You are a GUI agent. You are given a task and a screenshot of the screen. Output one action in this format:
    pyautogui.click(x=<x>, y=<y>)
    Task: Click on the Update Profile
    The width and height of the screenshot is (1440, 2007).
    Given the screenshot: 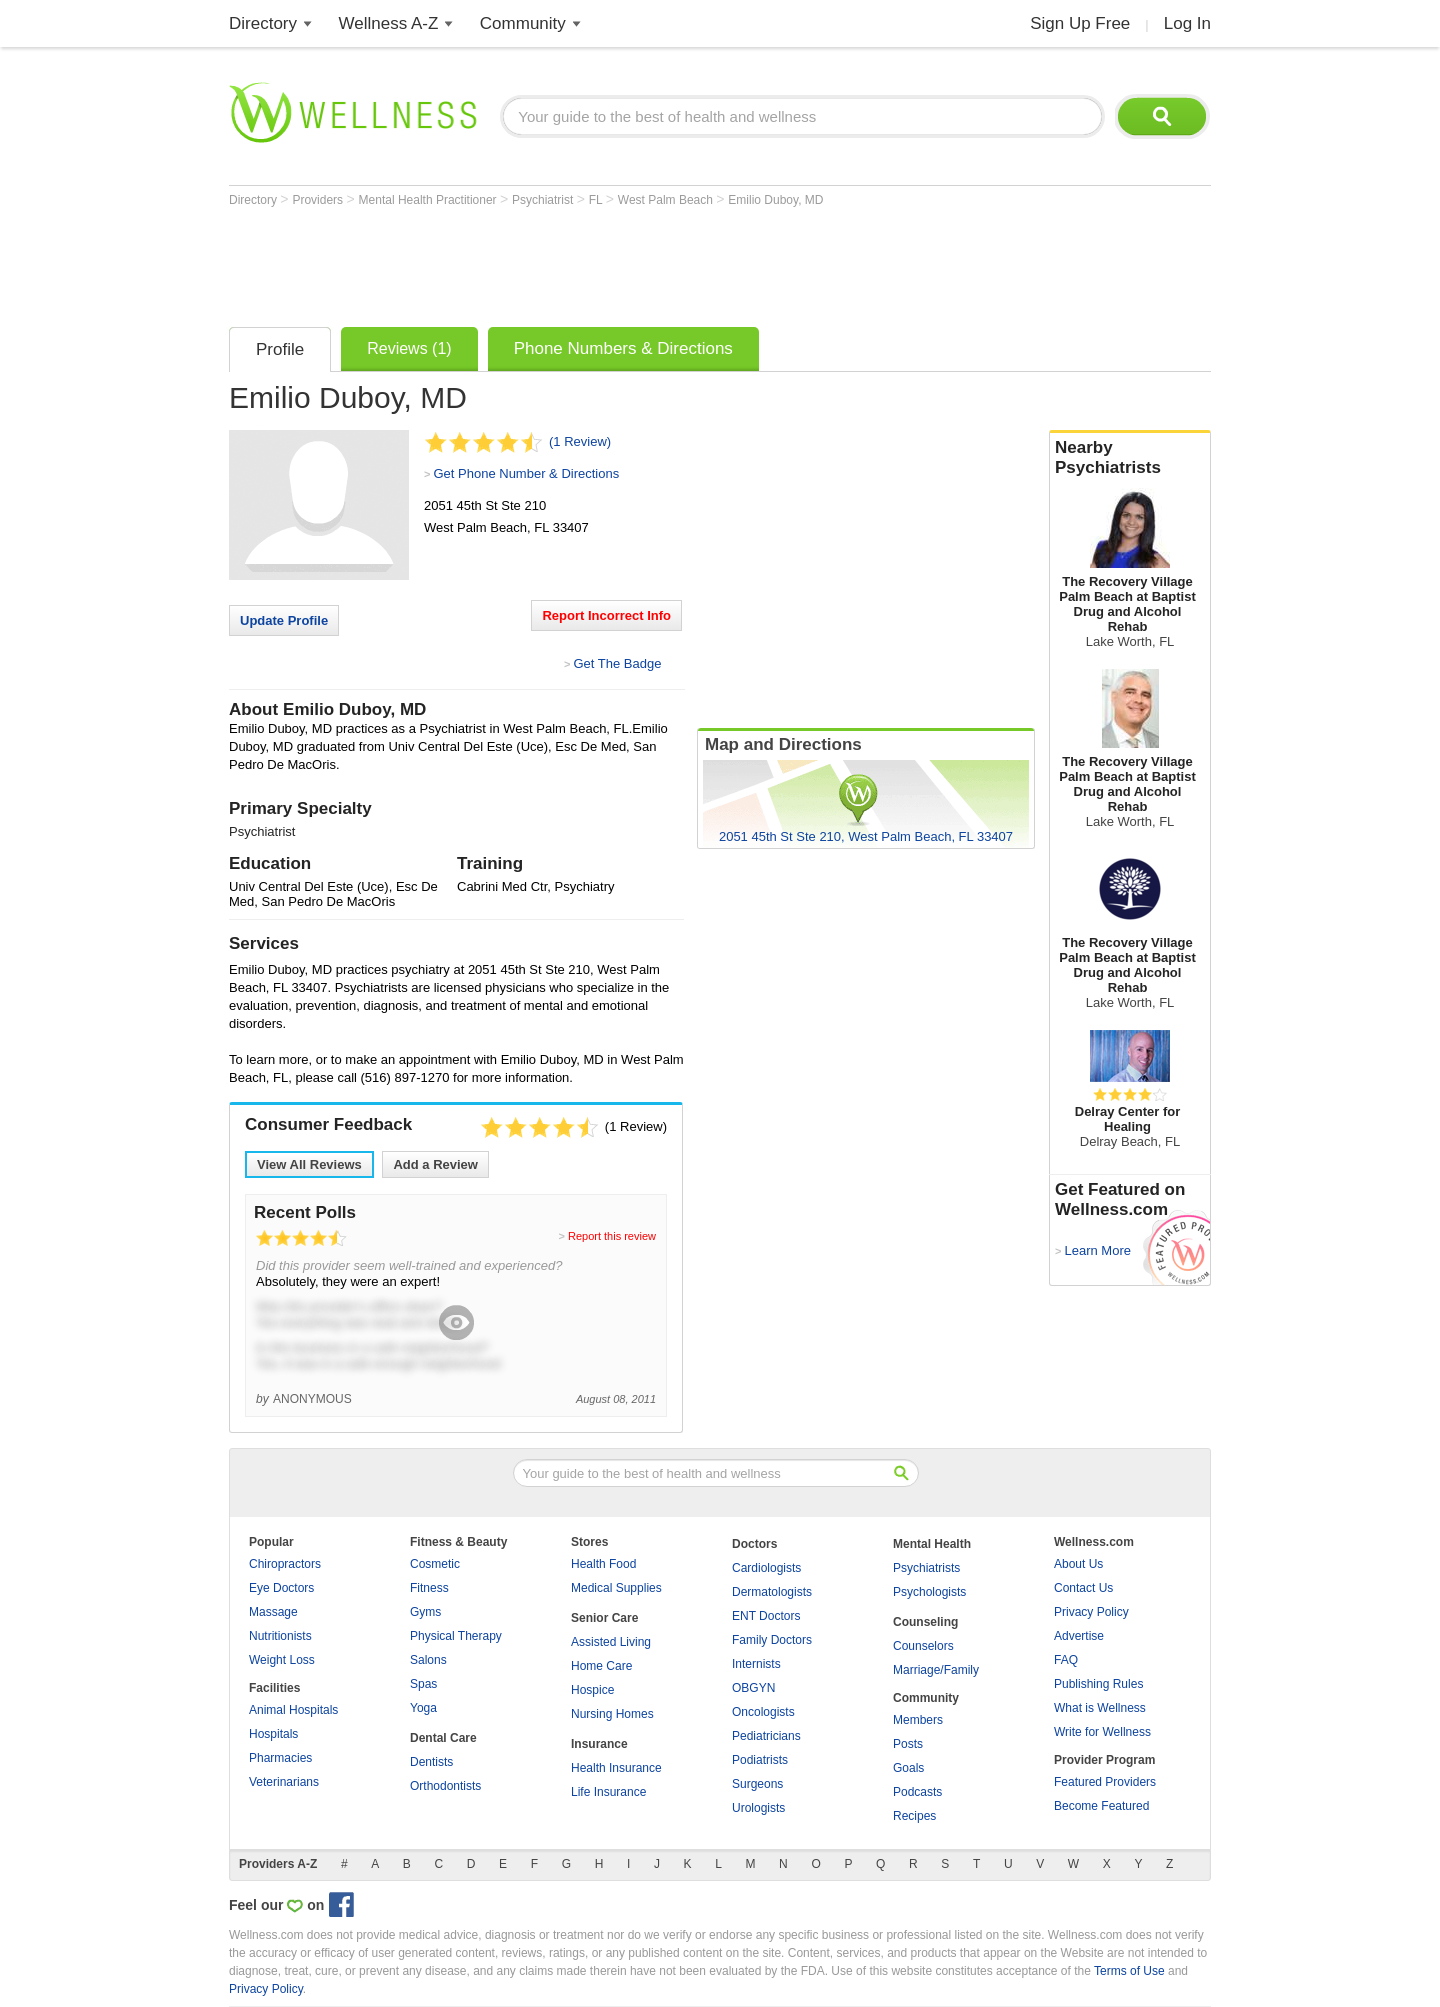 What is the action you would take?
    pyautogui.click(x=284, y=620)
    